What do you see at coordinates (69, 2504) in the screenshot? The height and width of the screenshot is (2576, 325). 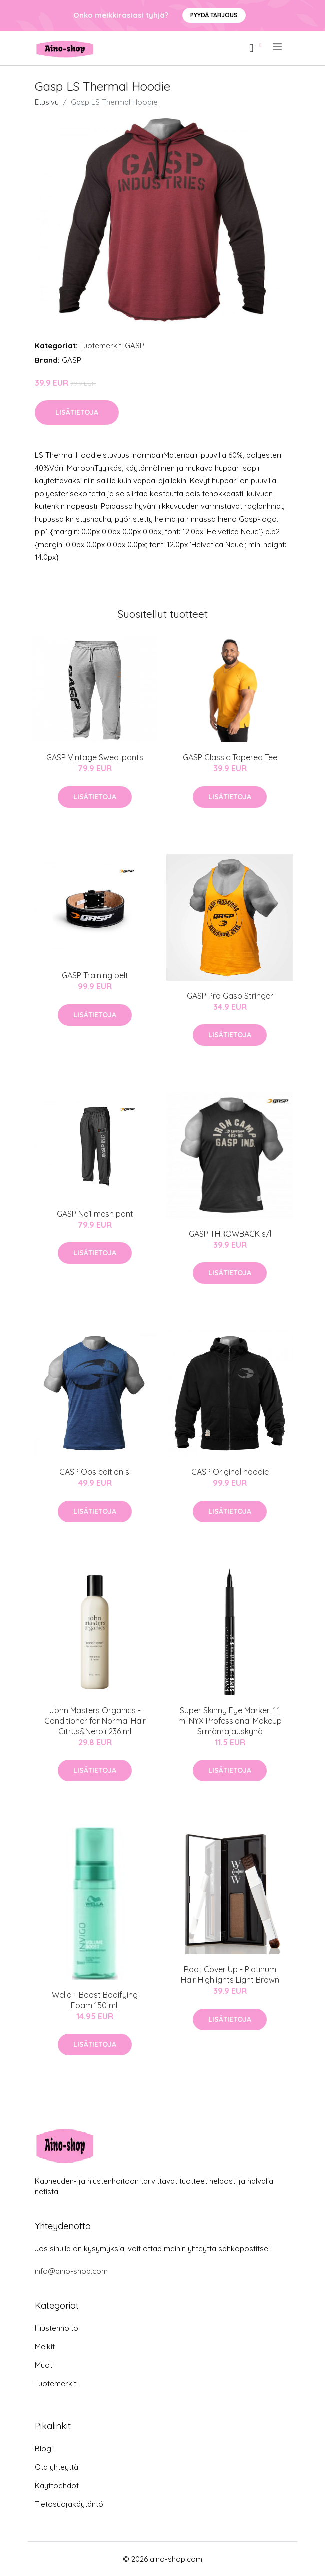 I see `Tietosuojakäytäntö` at bounding box center [69, 2504].